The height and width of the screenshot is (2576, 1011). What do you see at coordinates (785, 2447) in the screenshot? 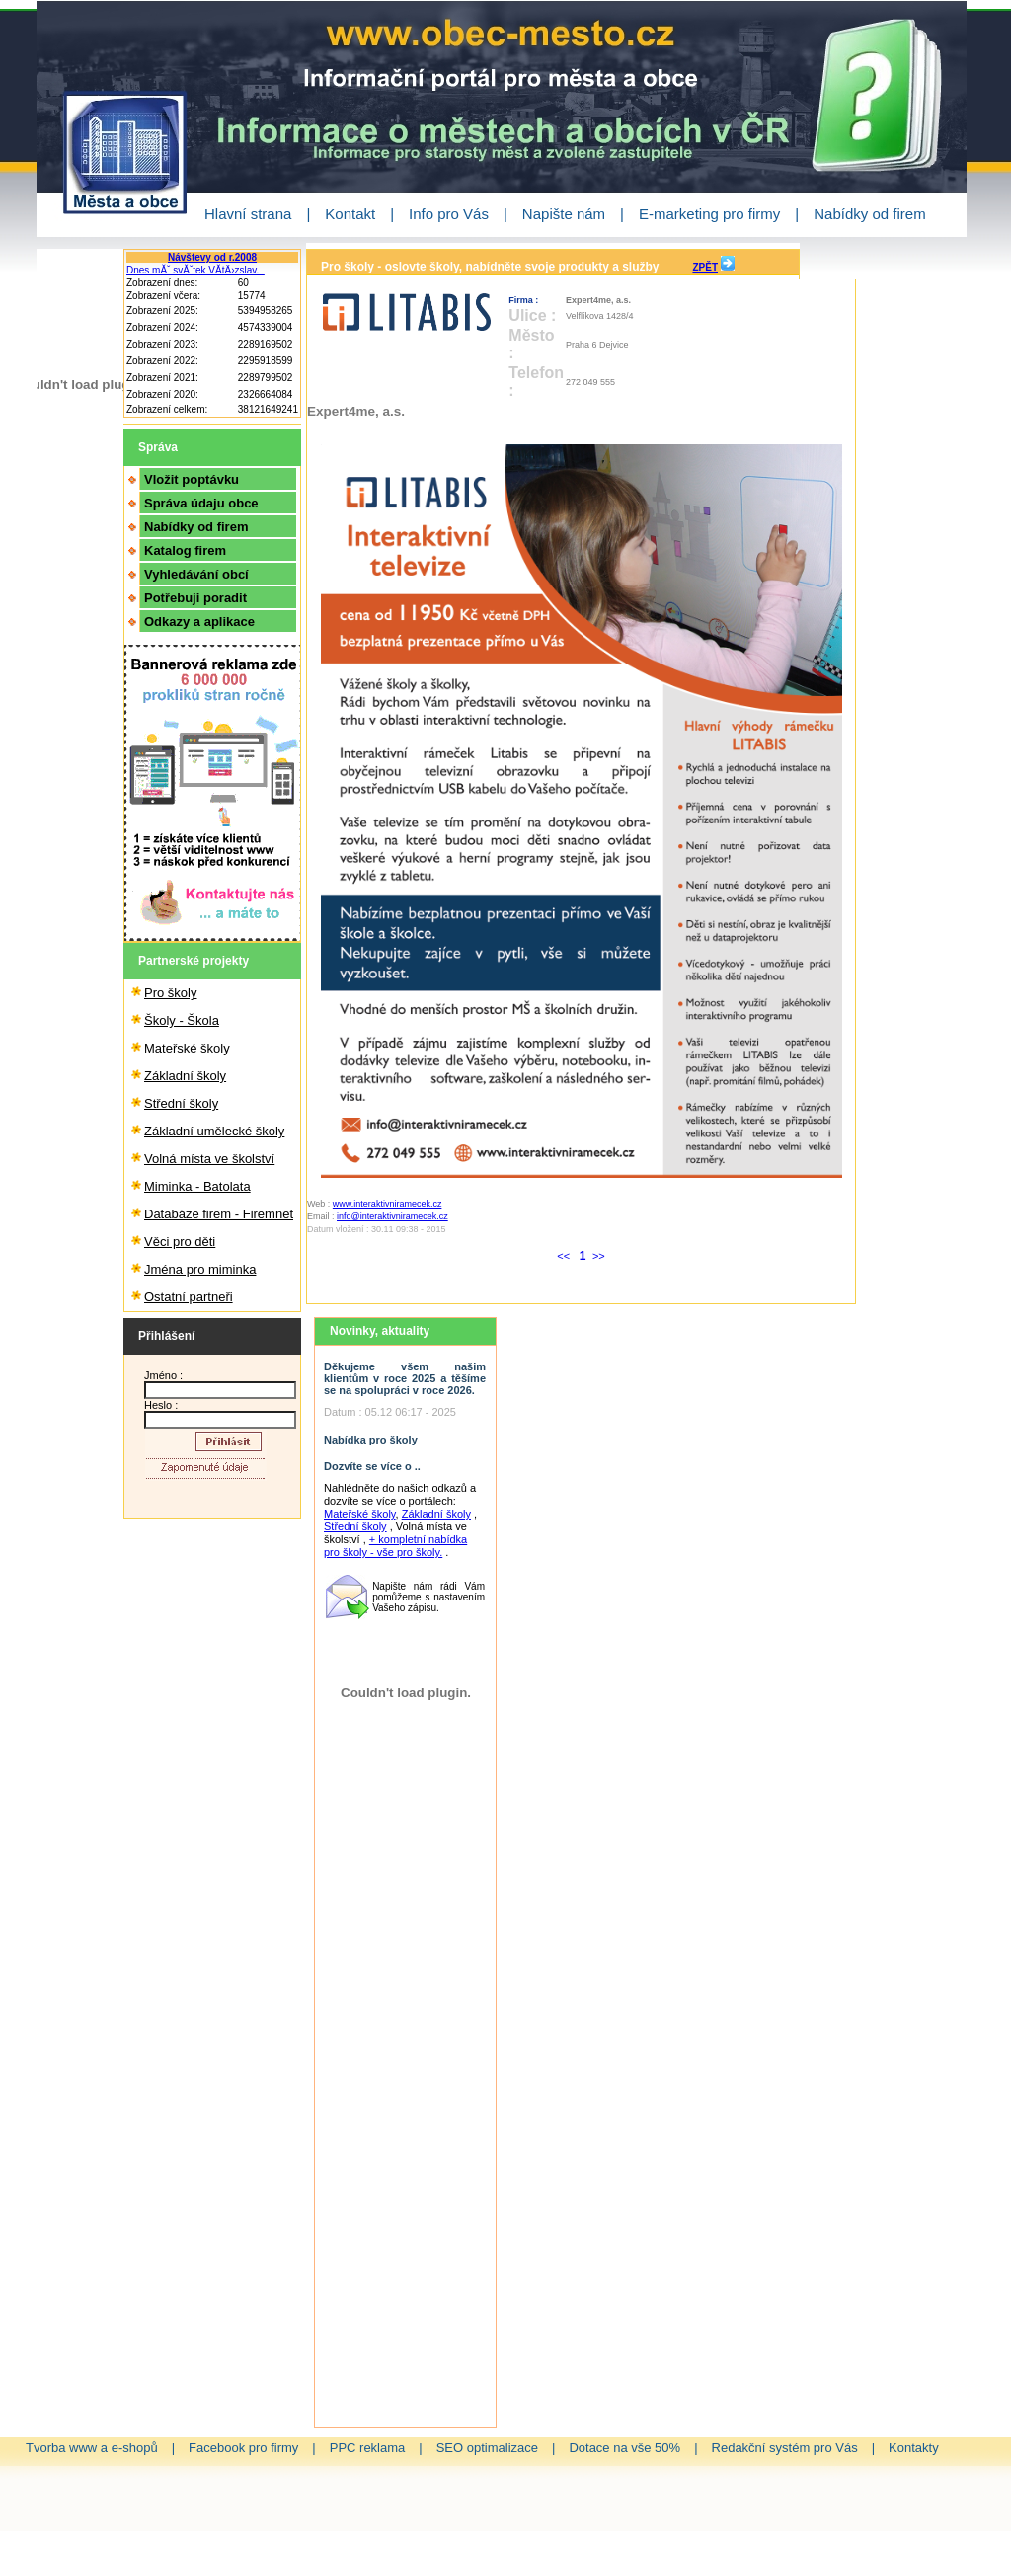
I see `Redakční systém pro Vás` at bounding box center [785, 2447].